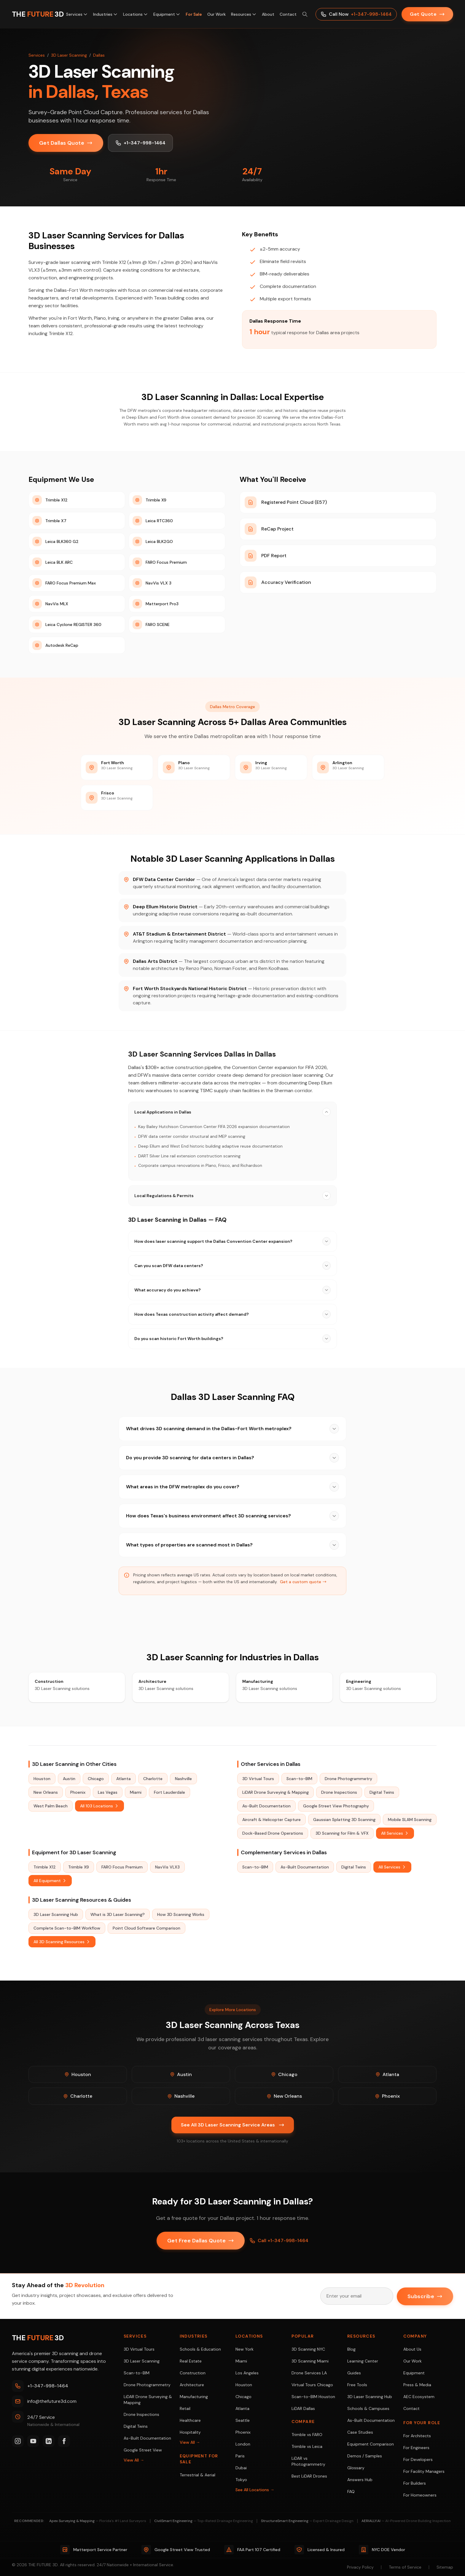 The image size is (465, 2576). I want to click on Austin, so click(69, 1778).